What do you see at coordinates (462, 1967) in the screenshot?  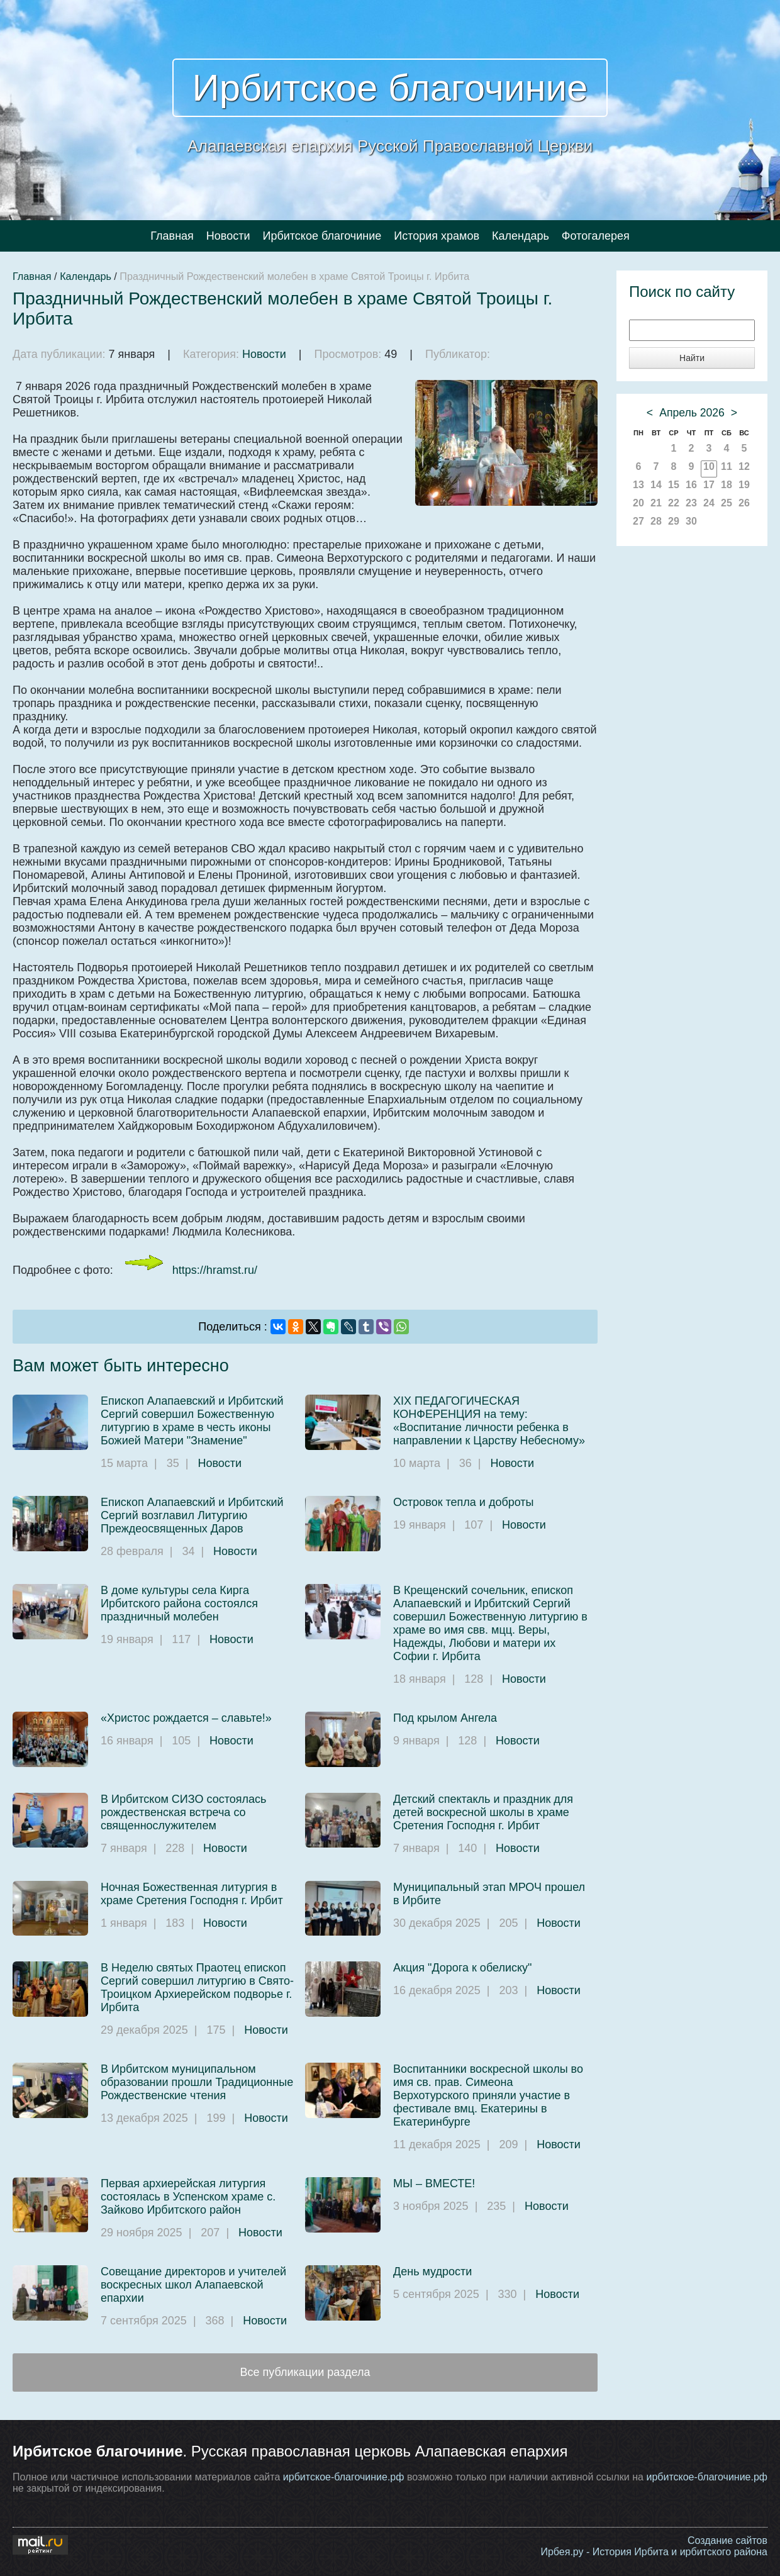 I see `Акция "Дорога к обелиску"` at bounding box center [462, 1967].